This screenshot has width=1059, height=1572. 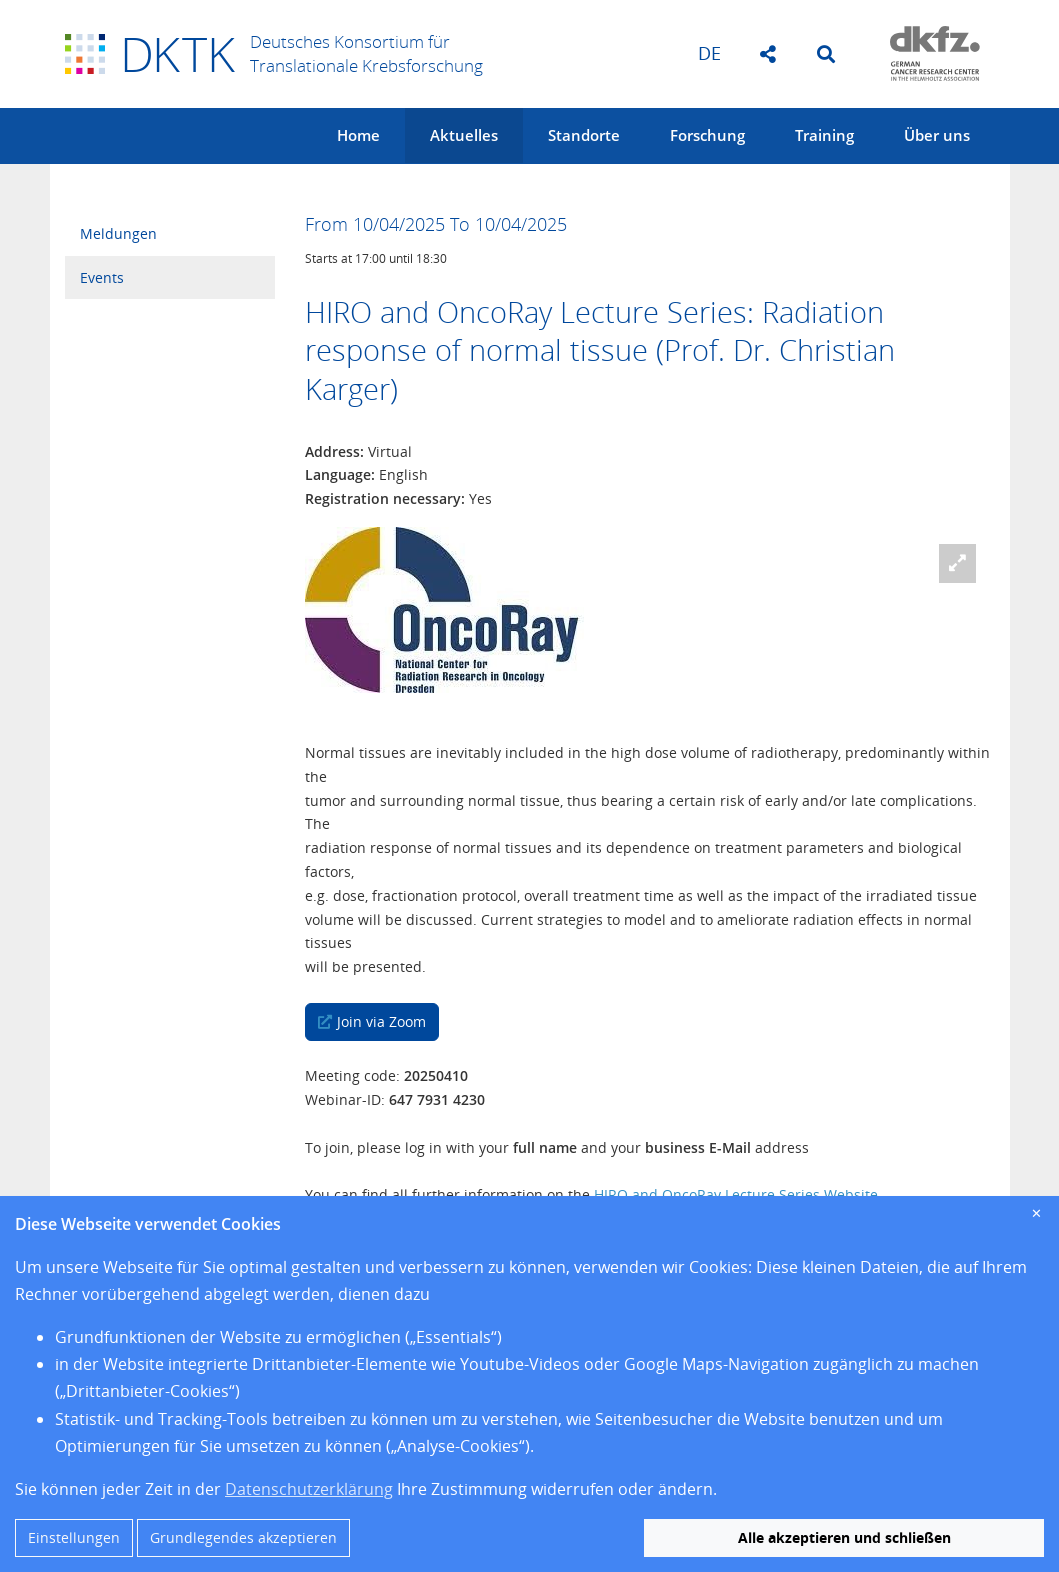 I want to click on de, so click(x=709, y=53).